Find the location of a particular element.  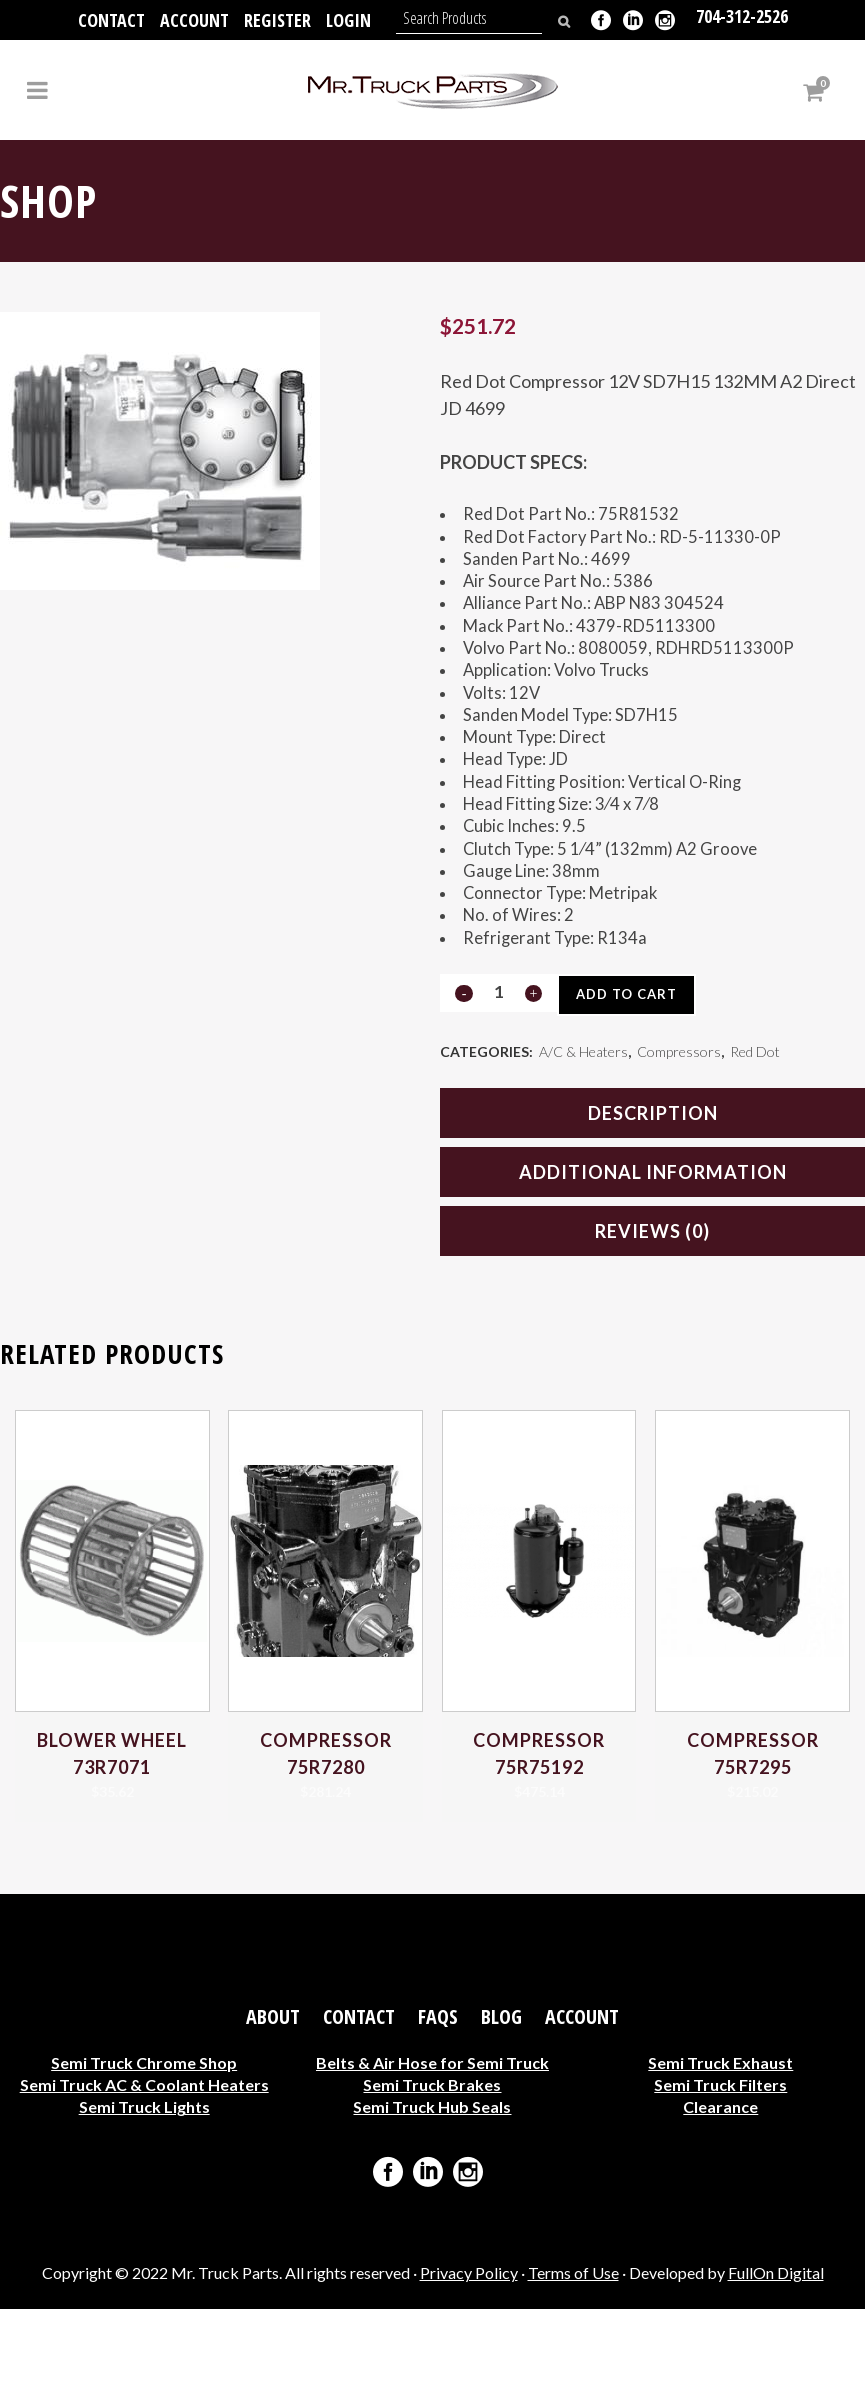

Blog is located at coordinates (501, 2095).